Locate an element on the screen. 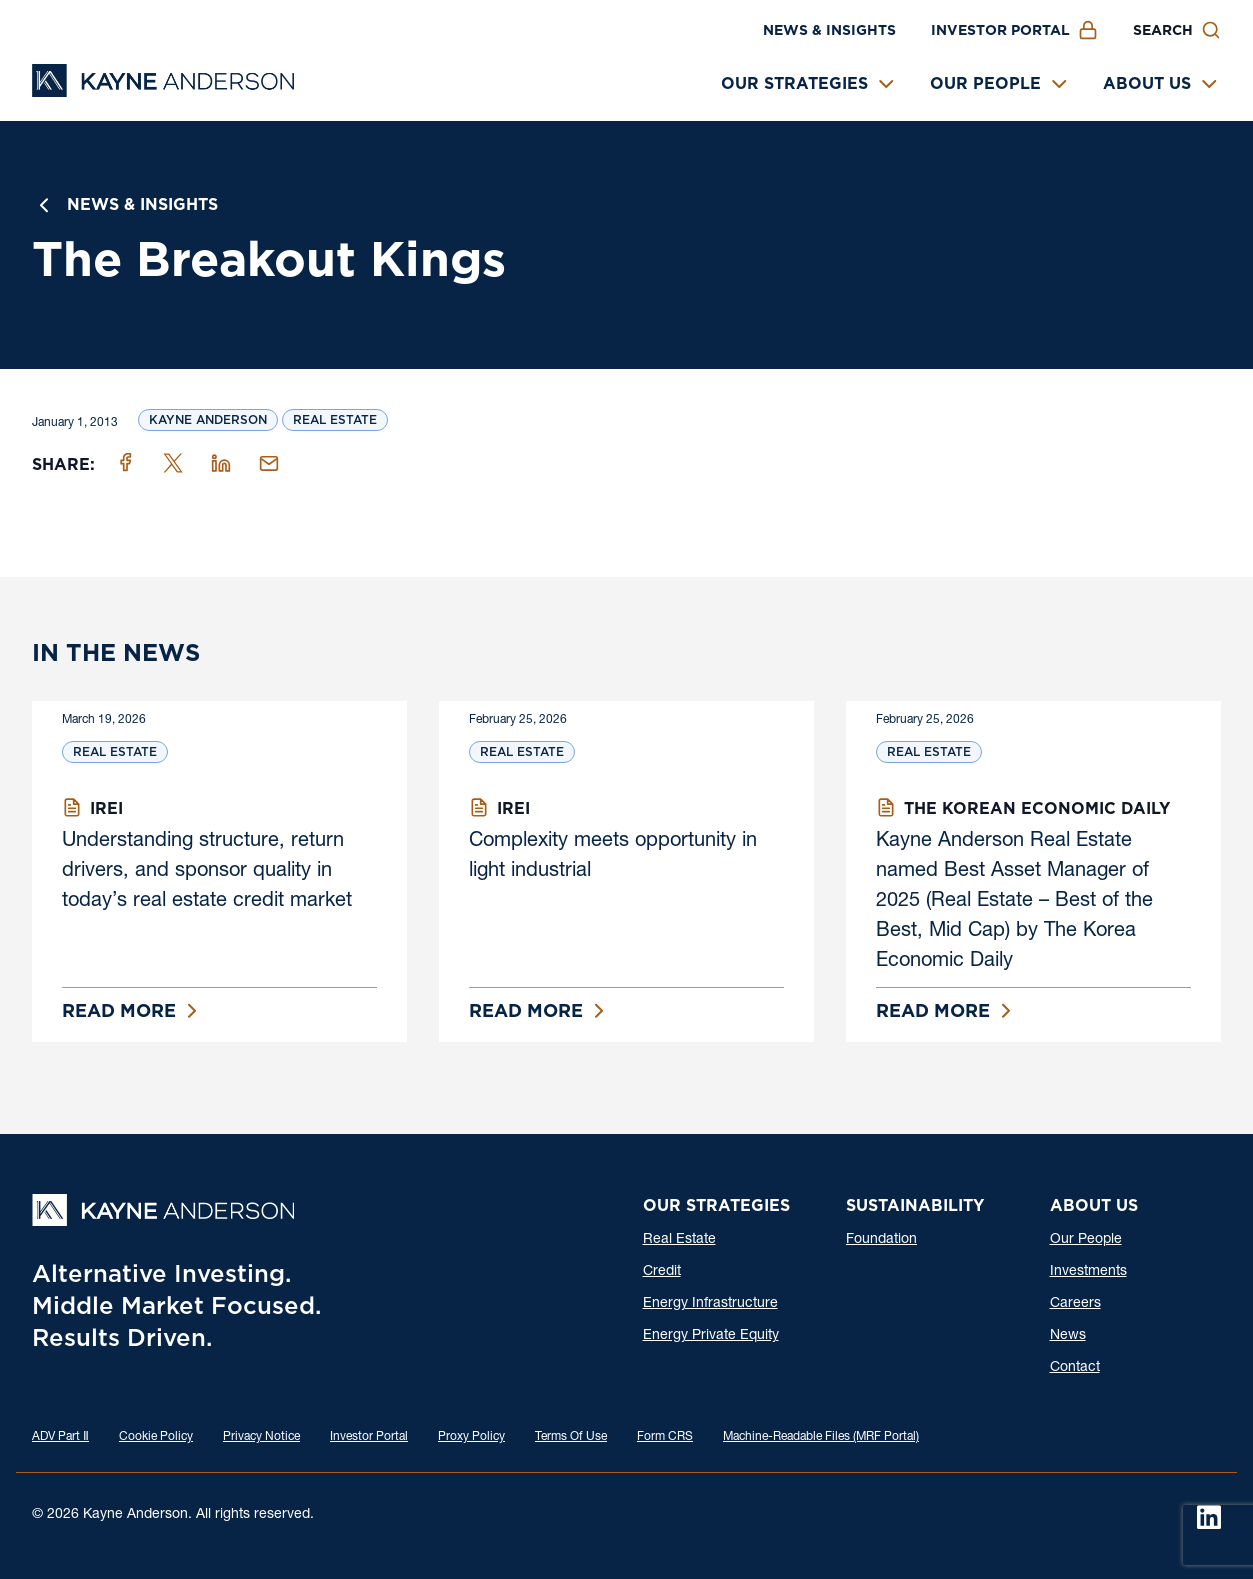 This screenshot has width=1253, height=1579. Complexity meets opportunity in light industrial is located at coordinates (613, 857).